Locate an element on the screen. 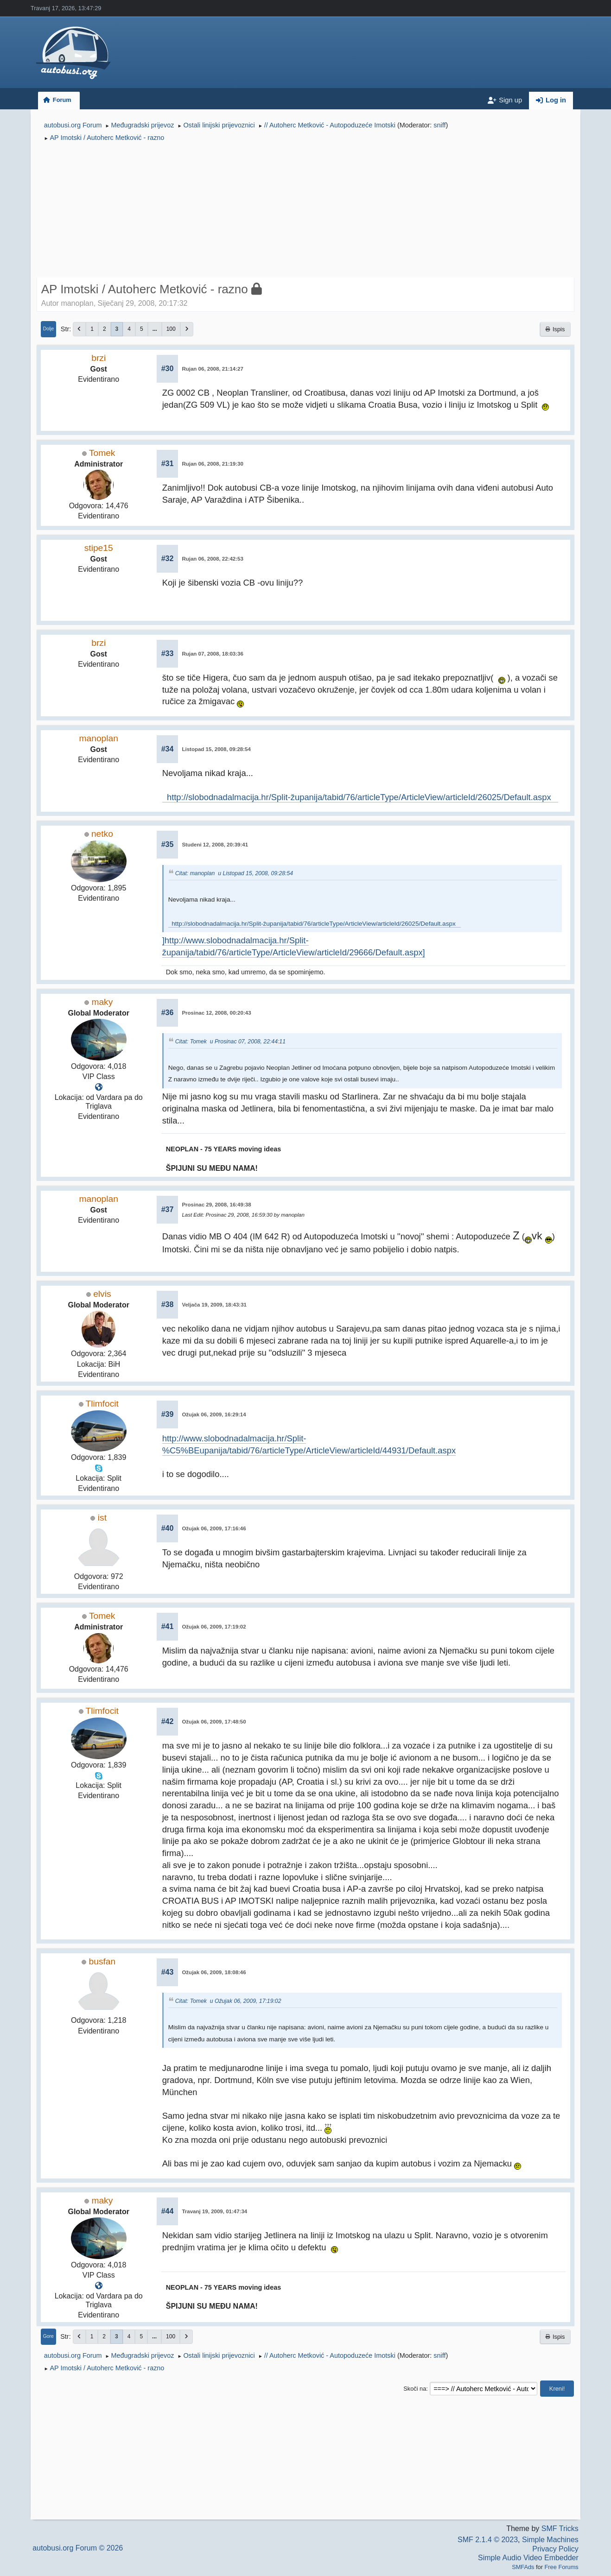 Image resolution: width=611 pixels, height=2576 pixels. Simple Machines is located at coordinates (550, 2540).